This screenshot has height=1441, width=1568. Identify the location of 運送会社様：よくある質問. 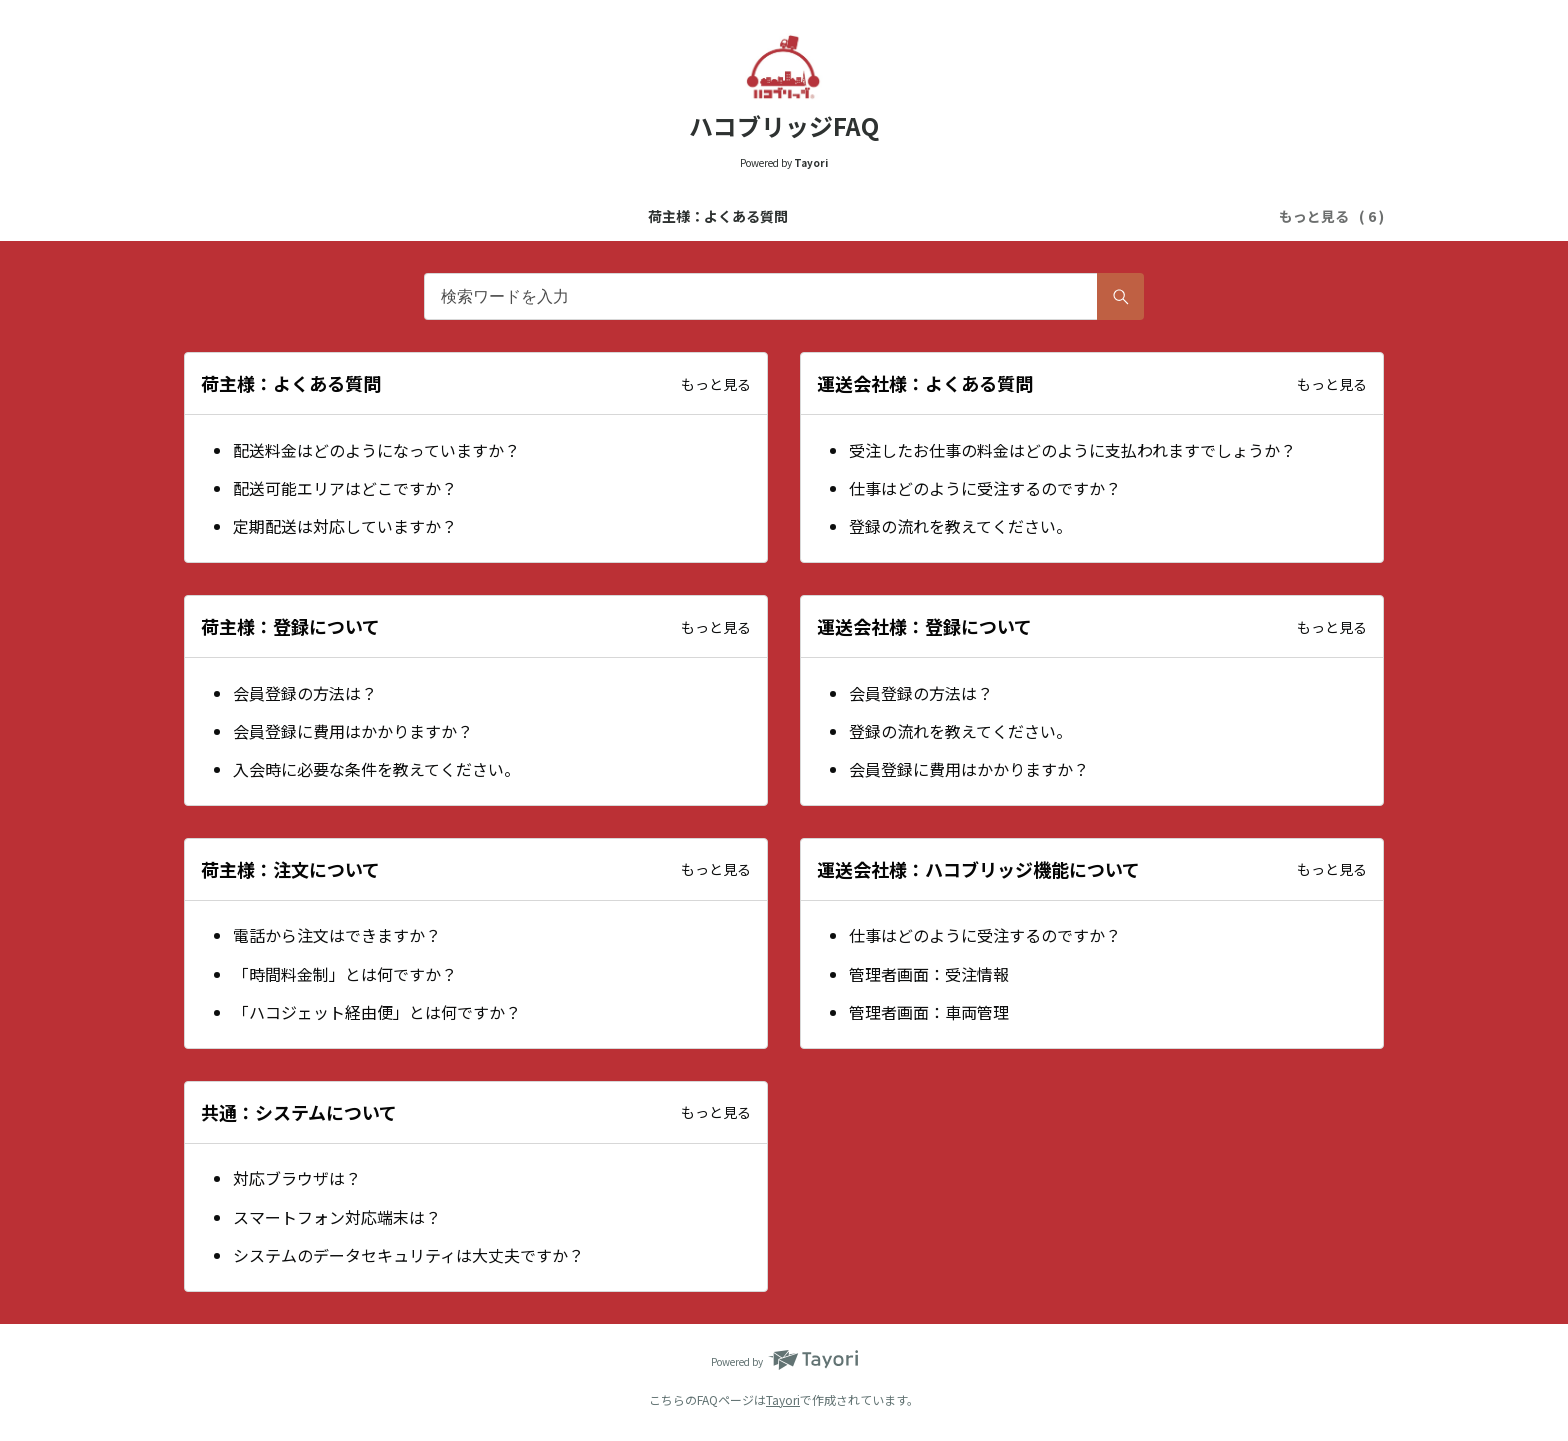
(536, 216).